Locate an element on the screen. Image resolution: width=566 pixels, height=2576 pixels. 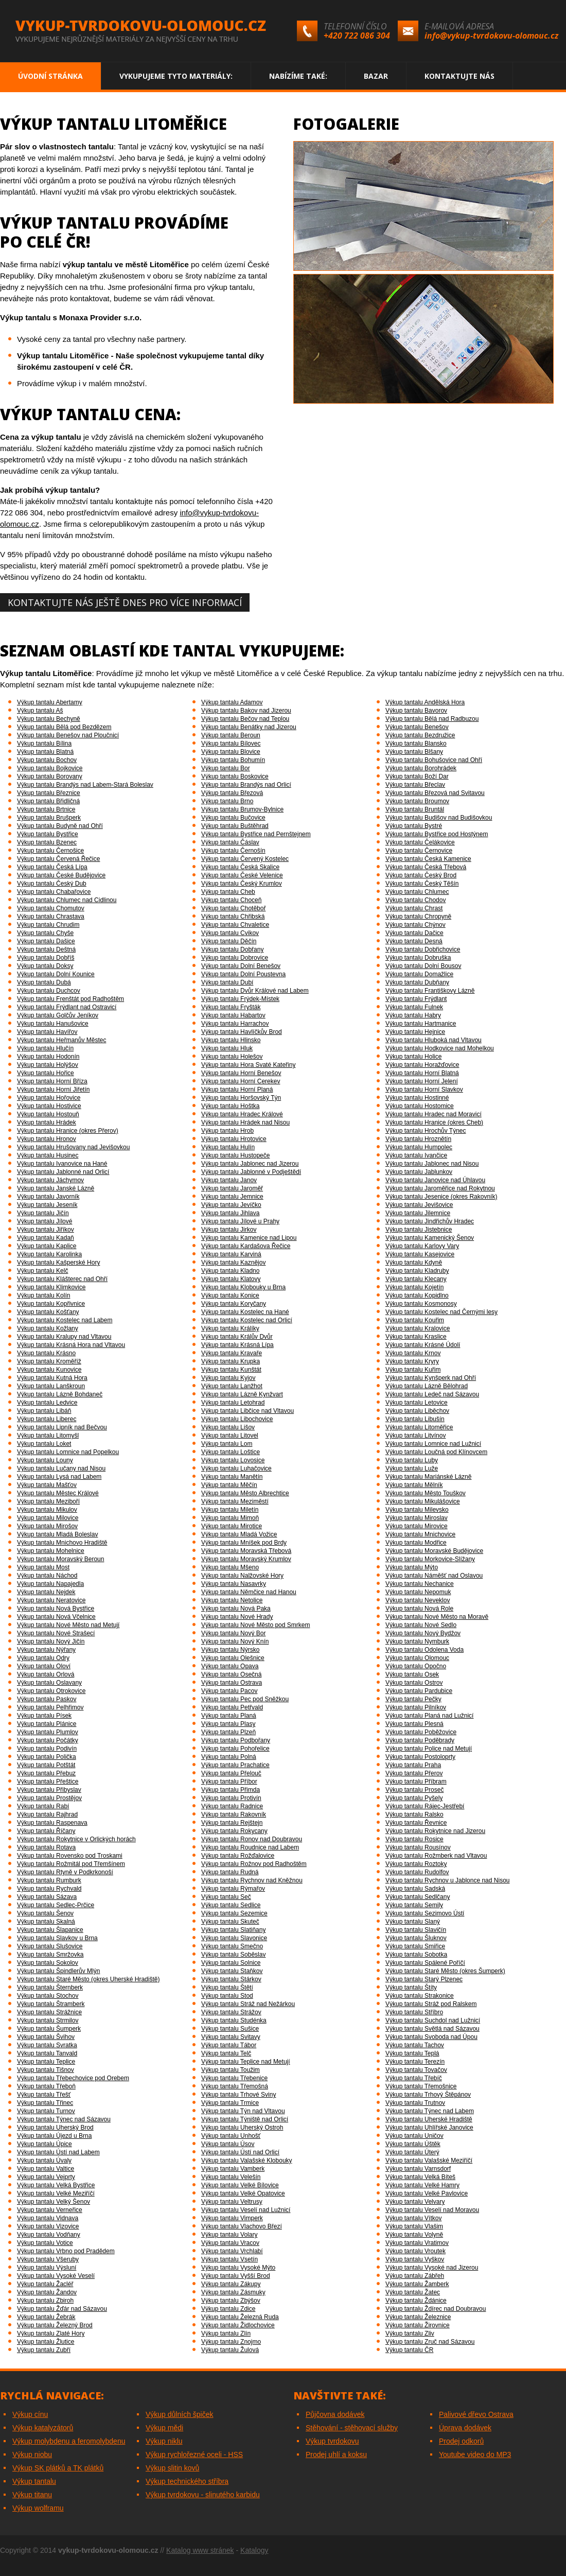
Výkup tantalu Zlaté Hory is located at coordinates (50, 2333).